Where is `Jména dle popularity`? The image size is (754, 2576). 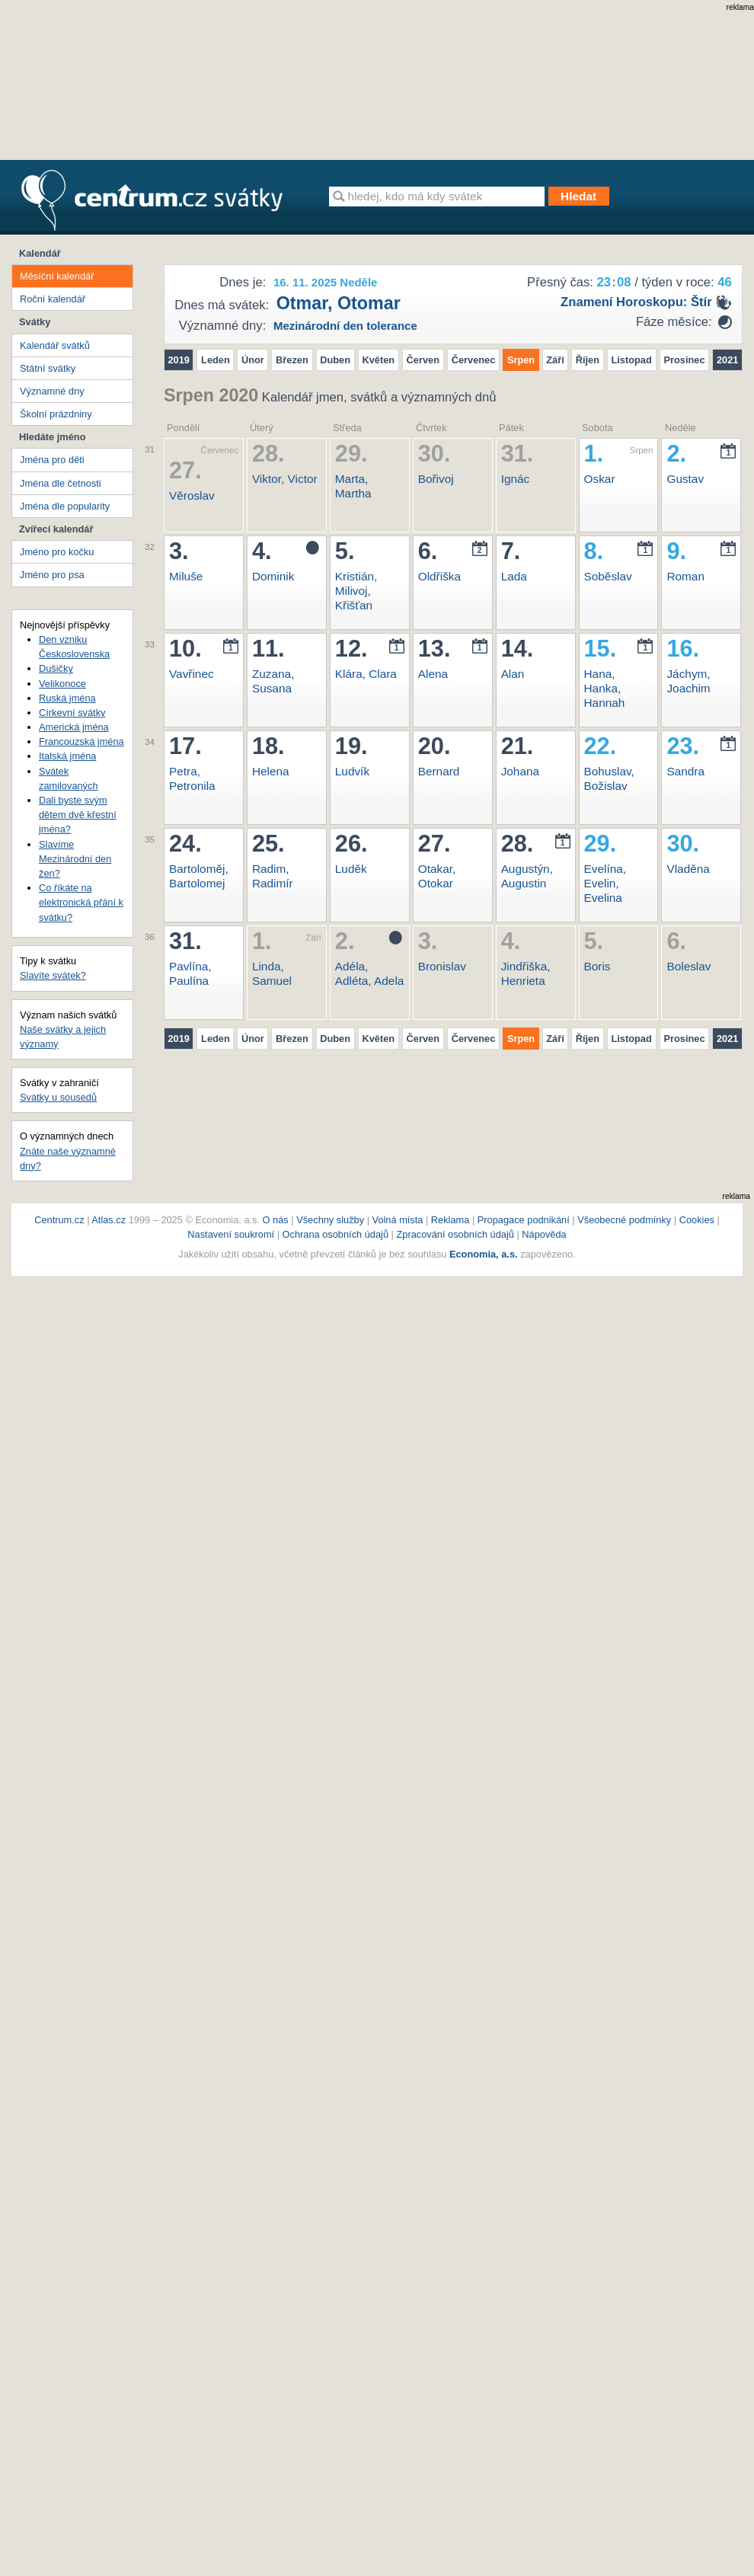 Jména dle popularity is located at coordinates (65, 506).